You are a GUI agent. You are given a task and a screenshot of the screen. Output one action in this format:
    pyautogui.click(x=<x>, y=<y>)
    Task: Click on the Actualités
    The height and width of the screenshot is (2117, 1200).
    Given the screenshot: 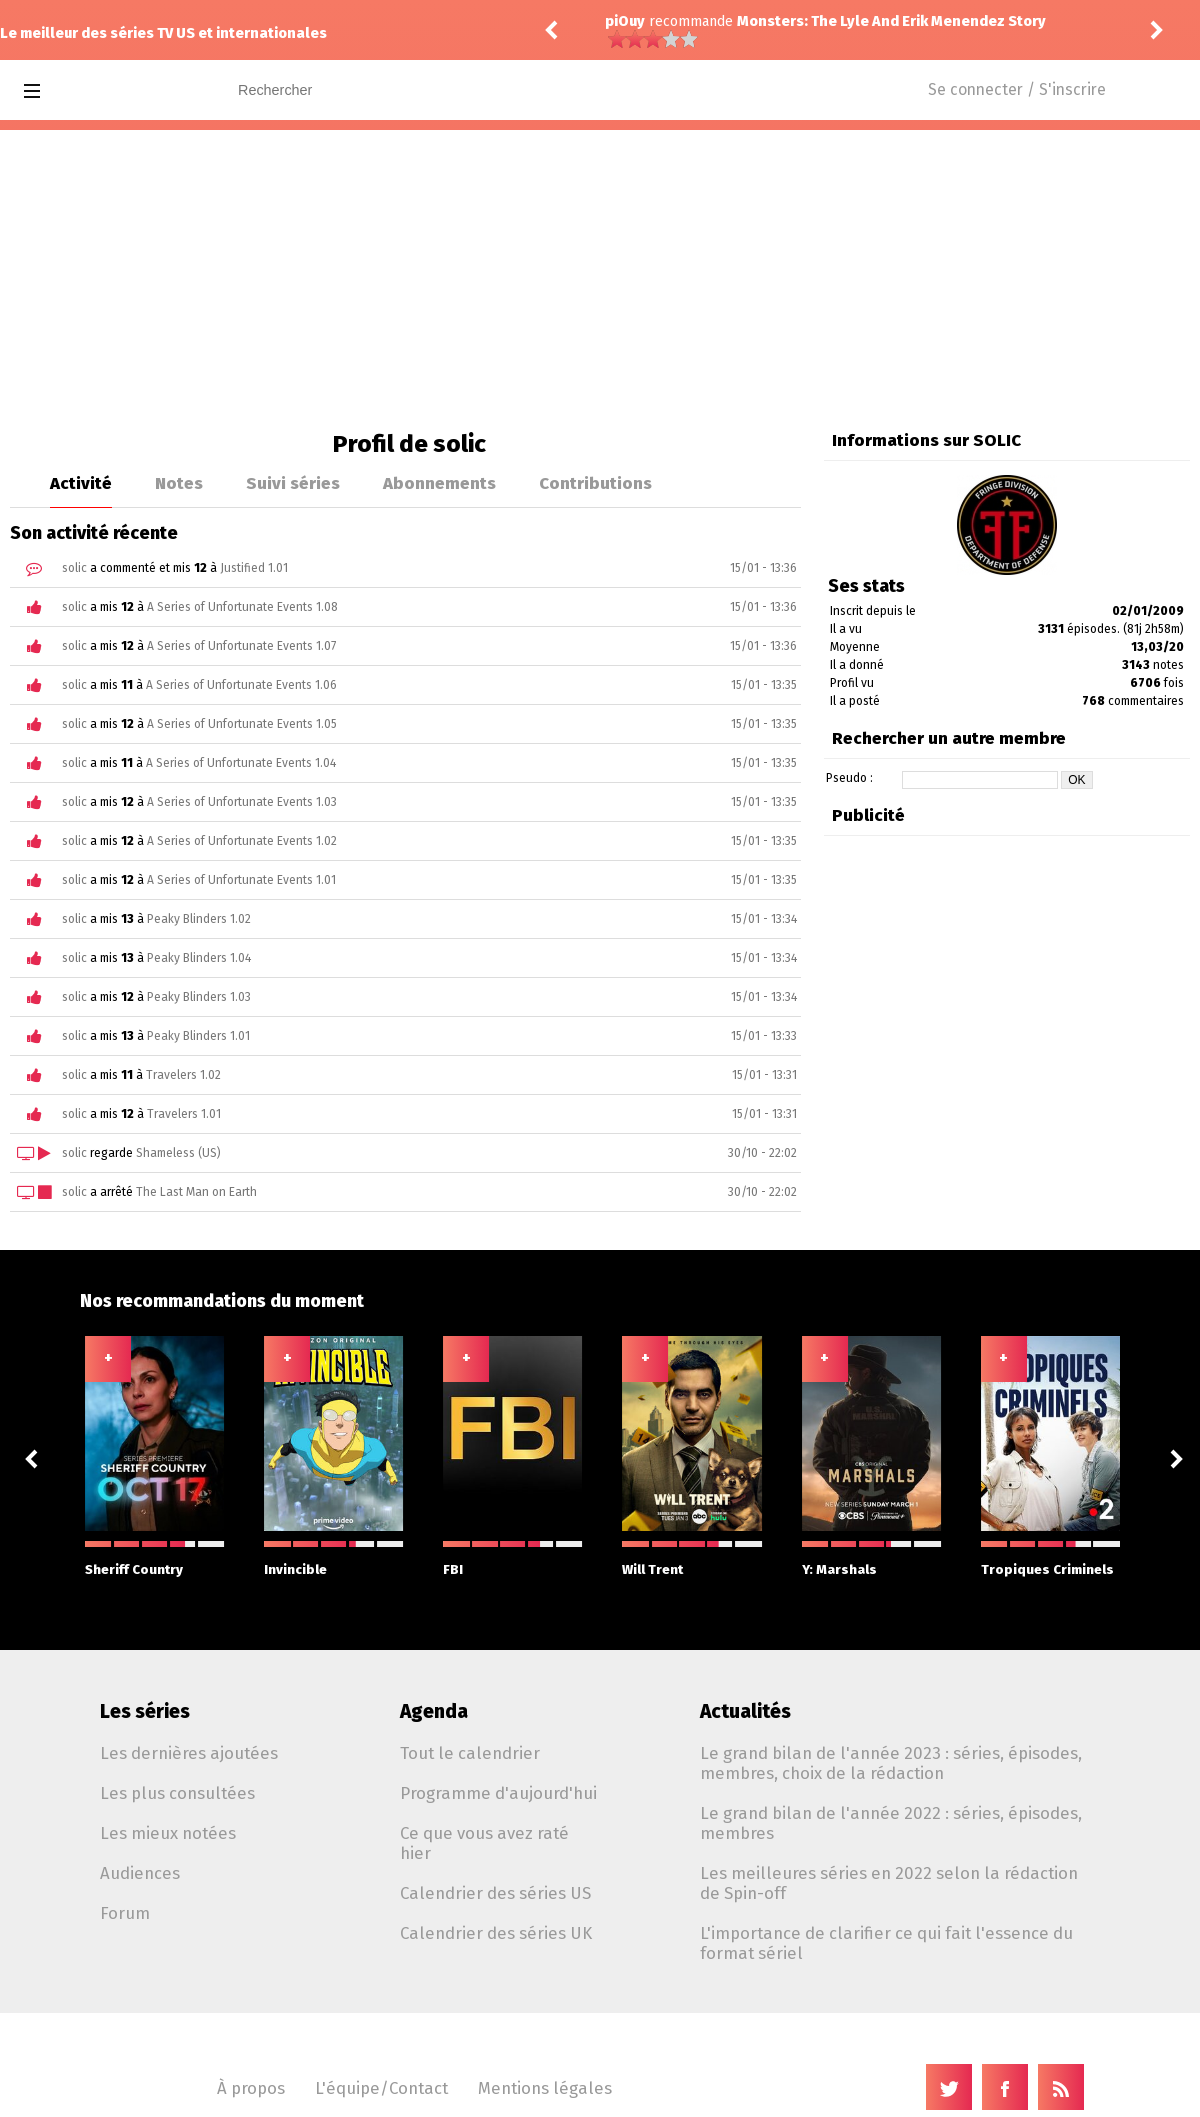 What is the action you would take?
    pyautogui.click(x=745, y=1711)
    